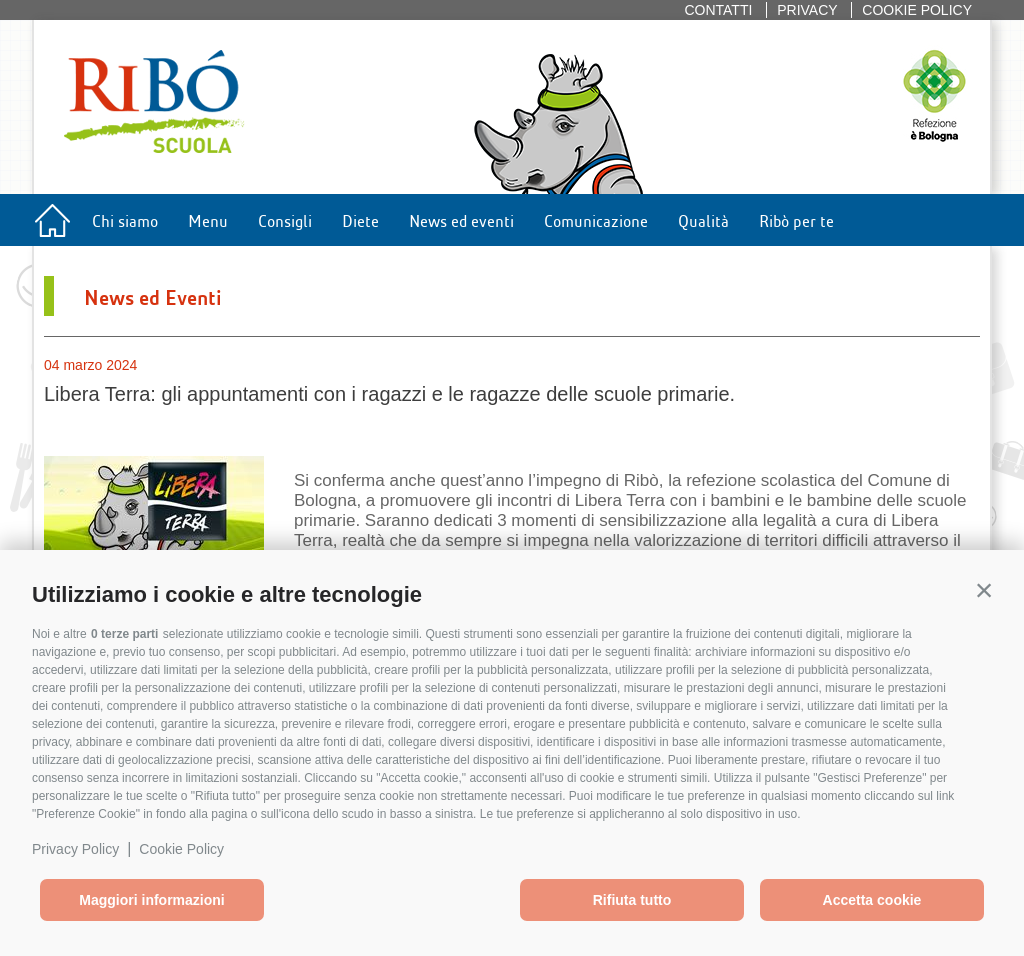 The image size is (1024, 956). Describe the element at coordinates (124, 634) in the screenshot. I see `0 terze parti` at that location.